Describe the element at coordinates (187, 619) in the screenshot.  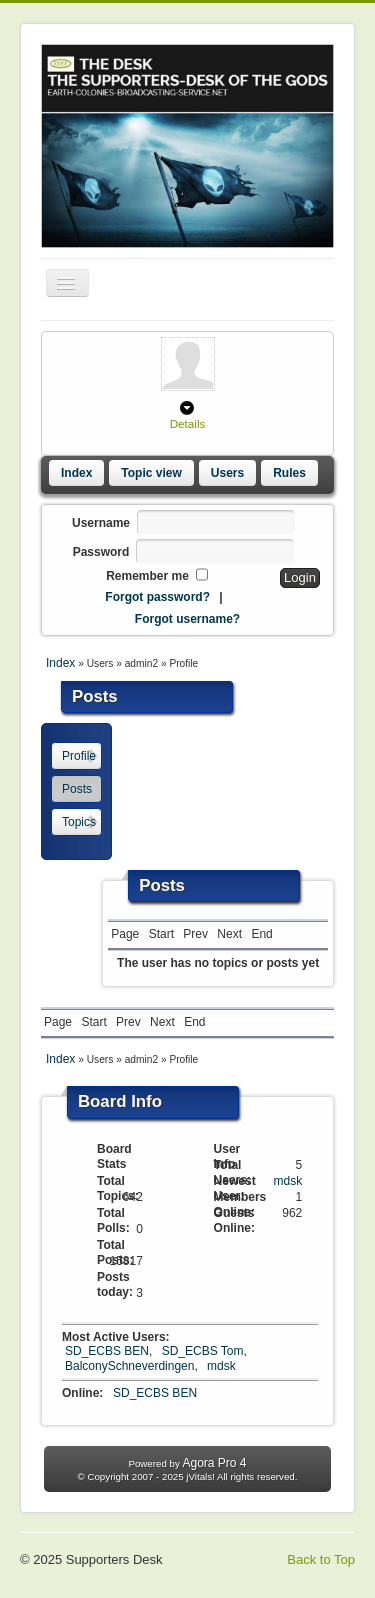
I see `Forgot username?` at that location.